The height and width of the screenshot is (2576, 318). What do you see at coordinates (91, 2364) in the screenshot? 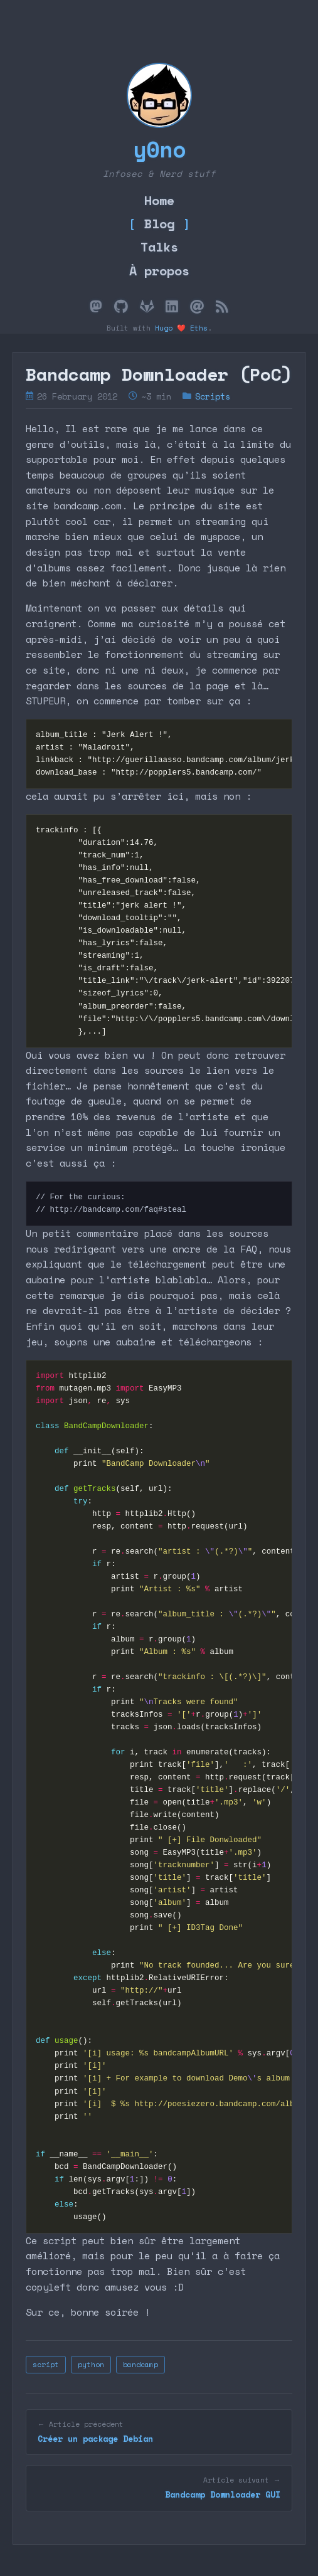
I see `python` at bounding box center [91, 2364].